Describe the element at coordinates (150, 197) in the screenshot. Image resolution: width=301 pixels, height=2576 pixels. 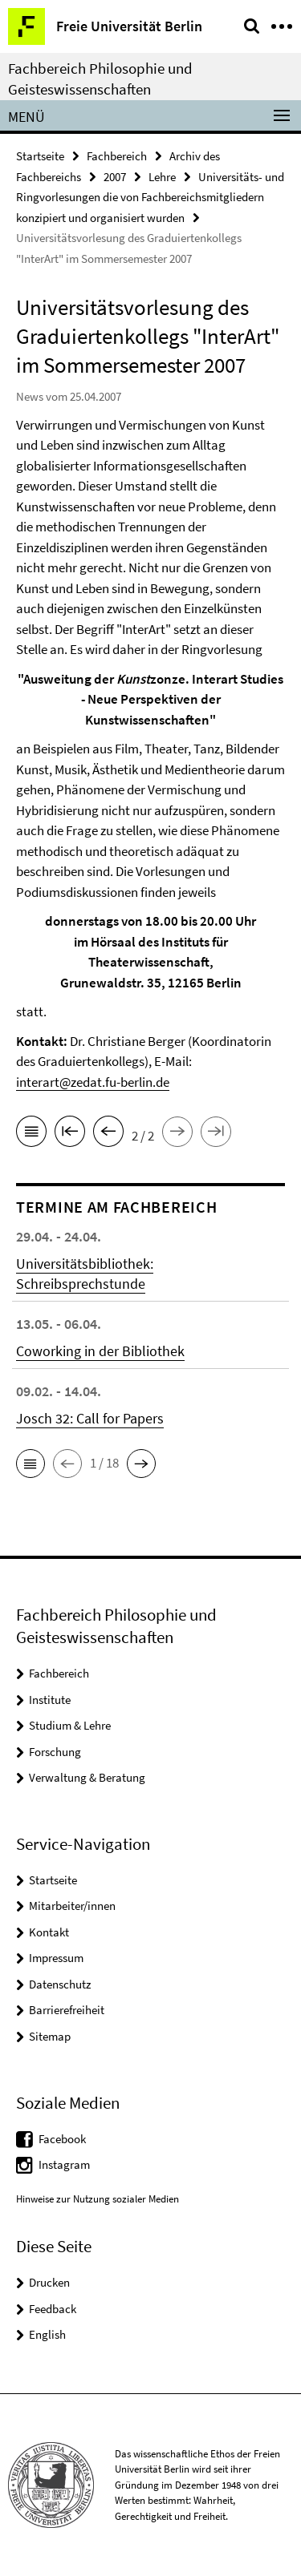
I see `Universitäts- und Ringvorlesungen die von Fachbereichsmitgliedern konzipiert und organisiert wurden` at that location.